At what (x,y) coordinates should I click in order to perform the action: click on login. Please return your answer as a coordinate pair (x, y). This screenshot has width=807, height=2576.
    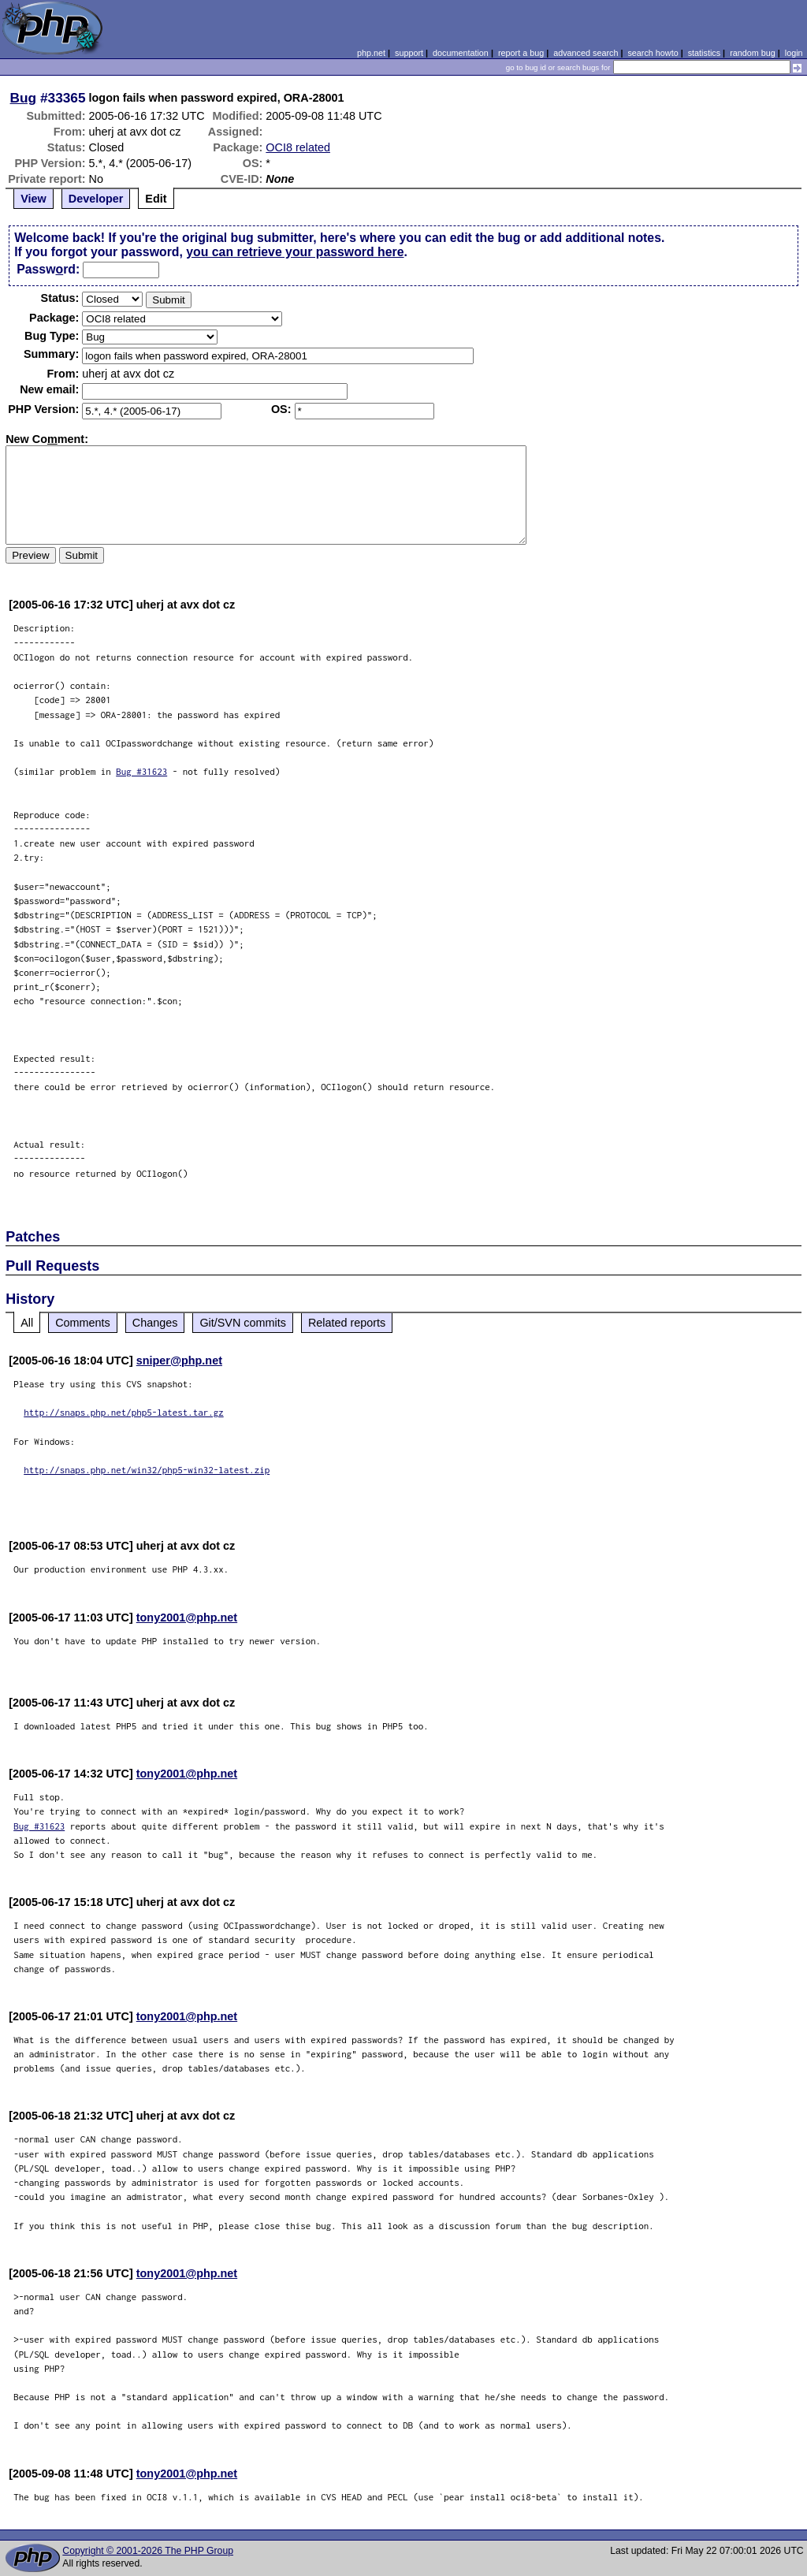
    Looking at the image, I should click on (794, 53).